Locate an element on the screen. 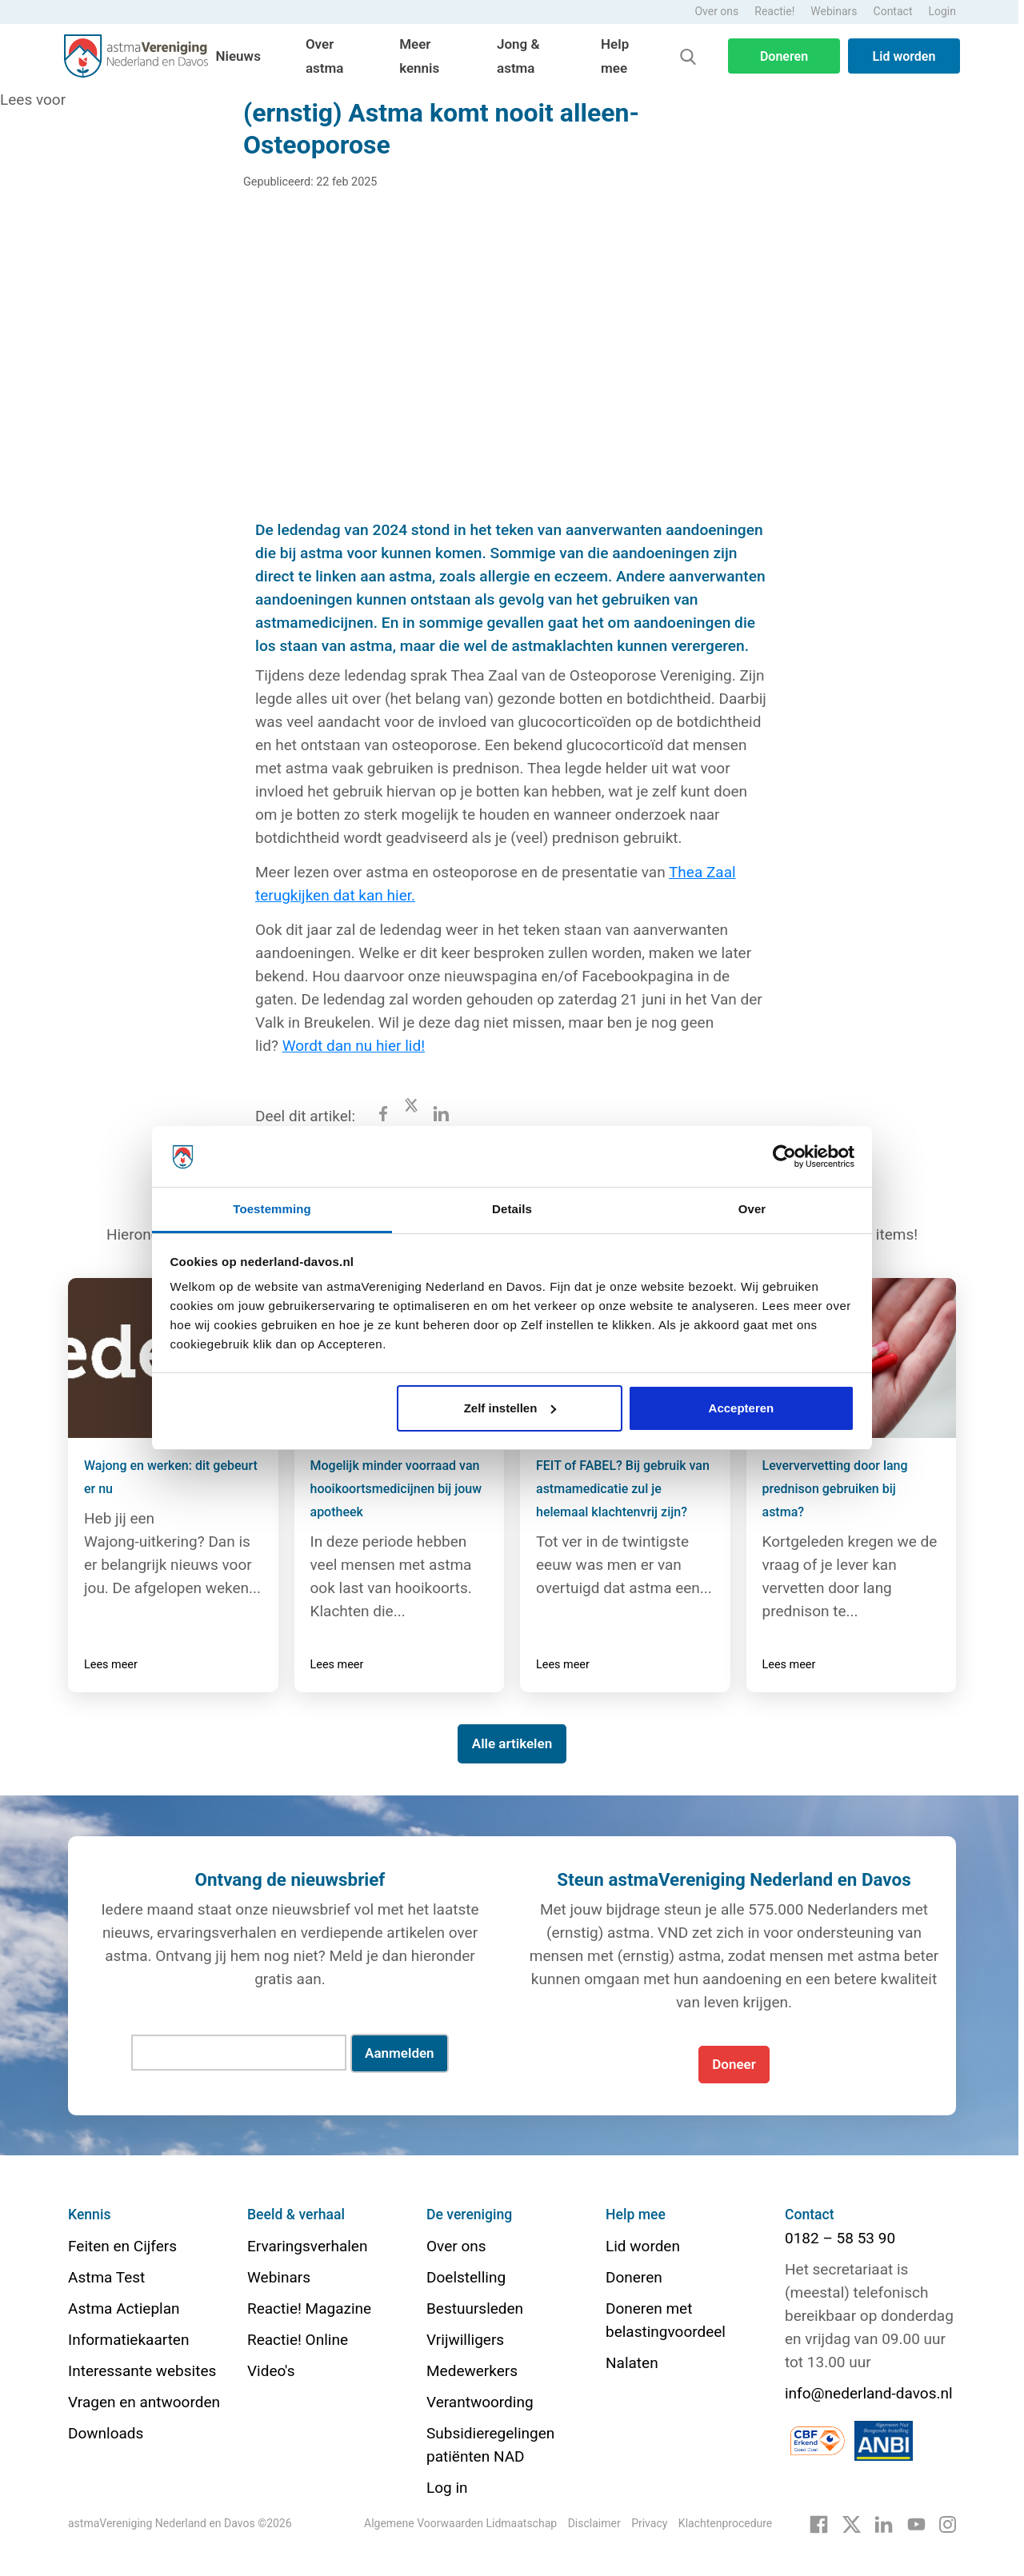 The height and width of the screenshot is (2576, 1024). Downloads is located at coordinates (105, 2433).